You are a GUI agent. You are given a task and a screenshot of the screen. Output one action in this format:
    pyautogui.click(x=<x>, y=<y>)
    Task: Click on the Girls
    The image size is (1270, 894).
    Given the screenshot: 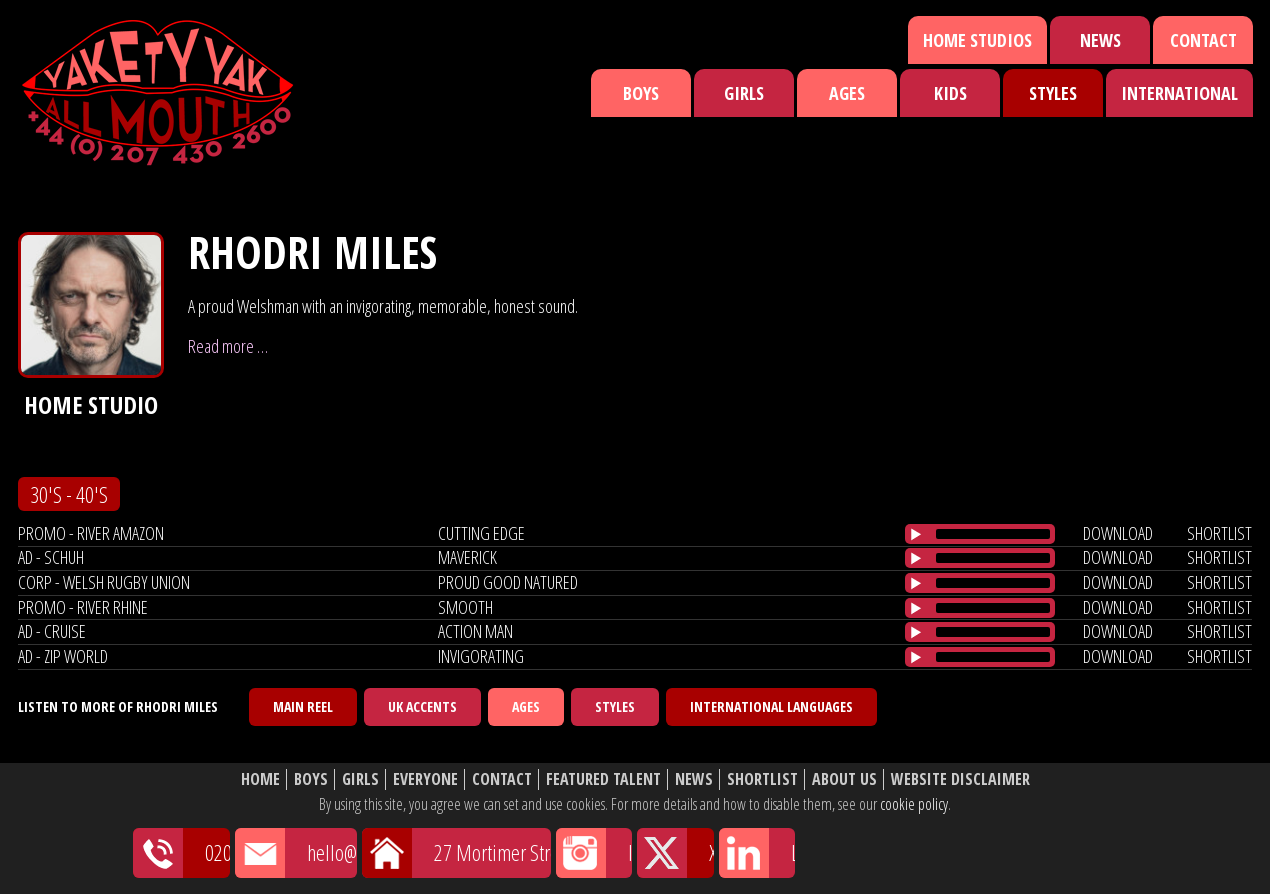 What is the action you would take?
    pyautogui.click(x=744, y=93)
    